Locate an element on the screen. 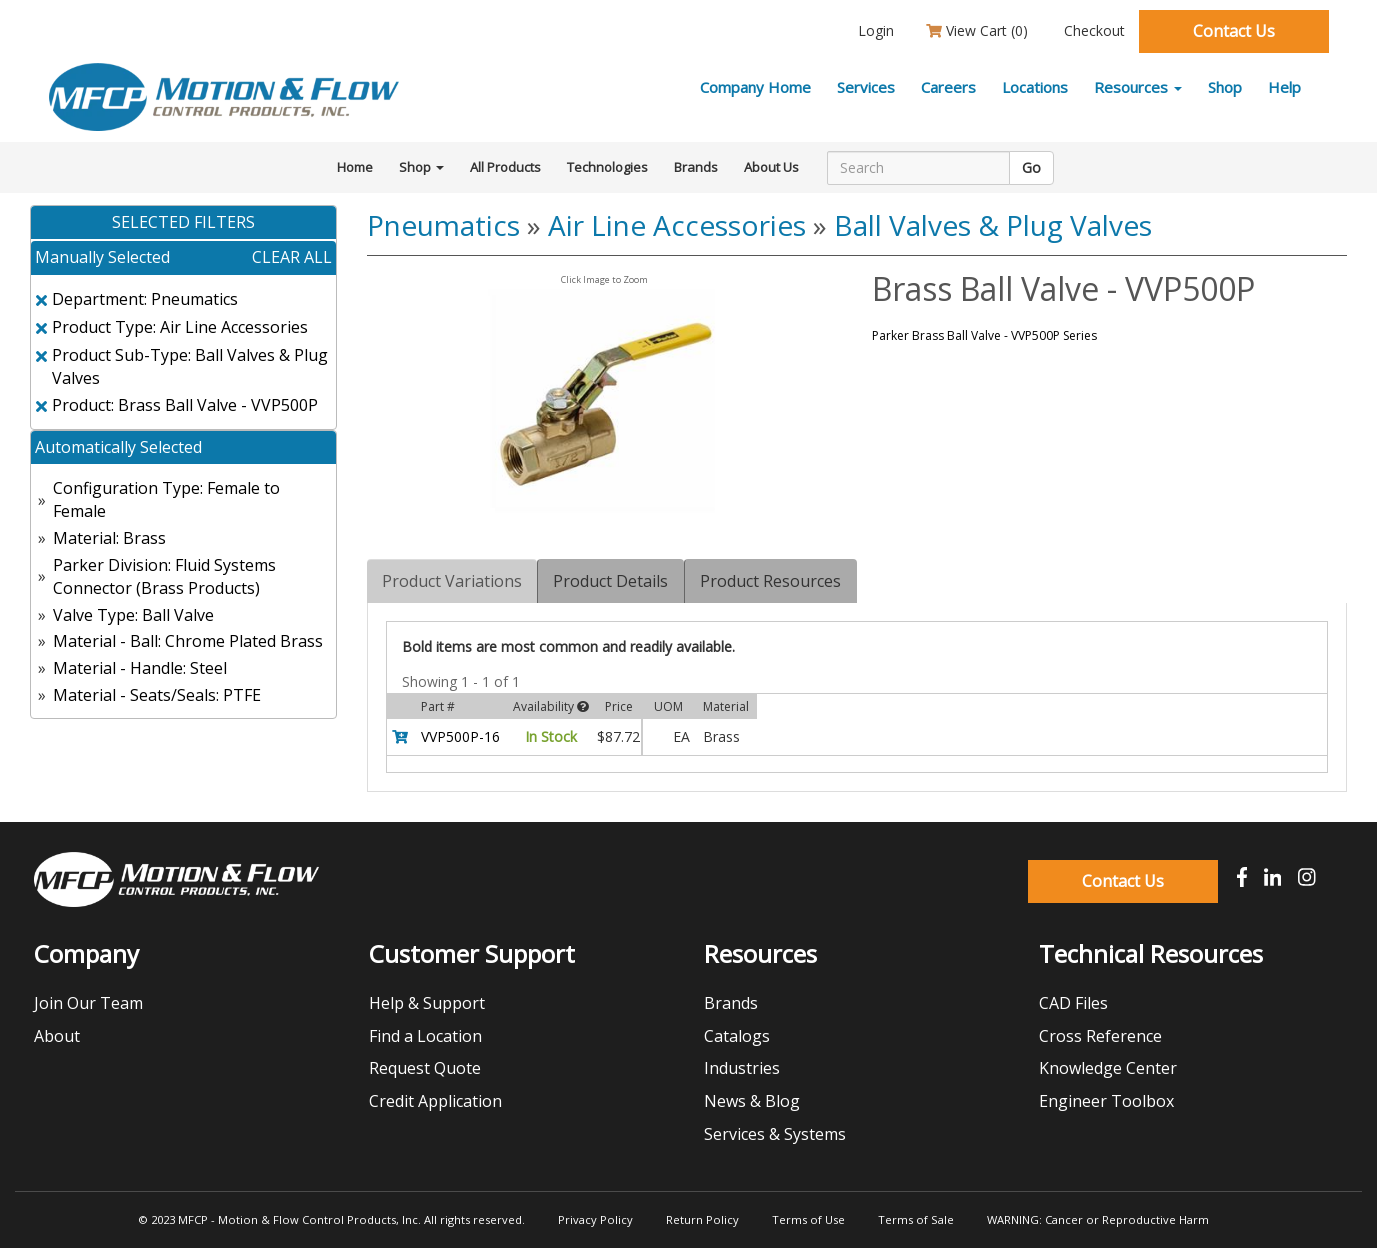 The width and height of the screenshot is (1377, 1248). clear all is located at coordinates (292, 257).